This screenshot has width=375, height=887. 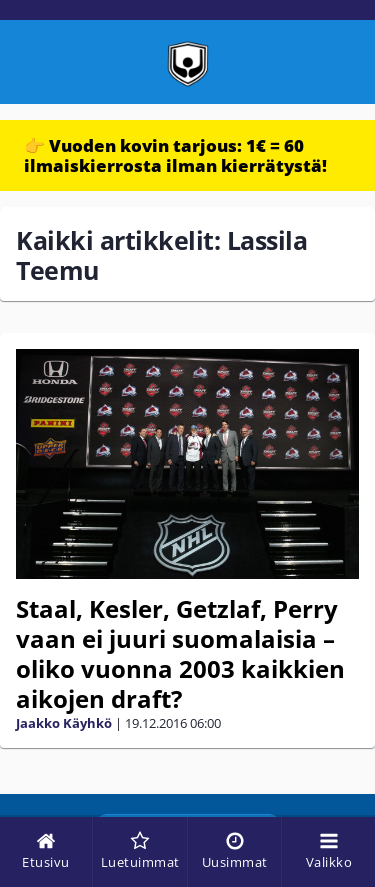 I want to click on Staal, Kesler, Getzlaf, Perry vaan ei juuri suomalaisia – oliko vuonna 2003 kaikkien aikojen draft?, so click(x=180, y=653).